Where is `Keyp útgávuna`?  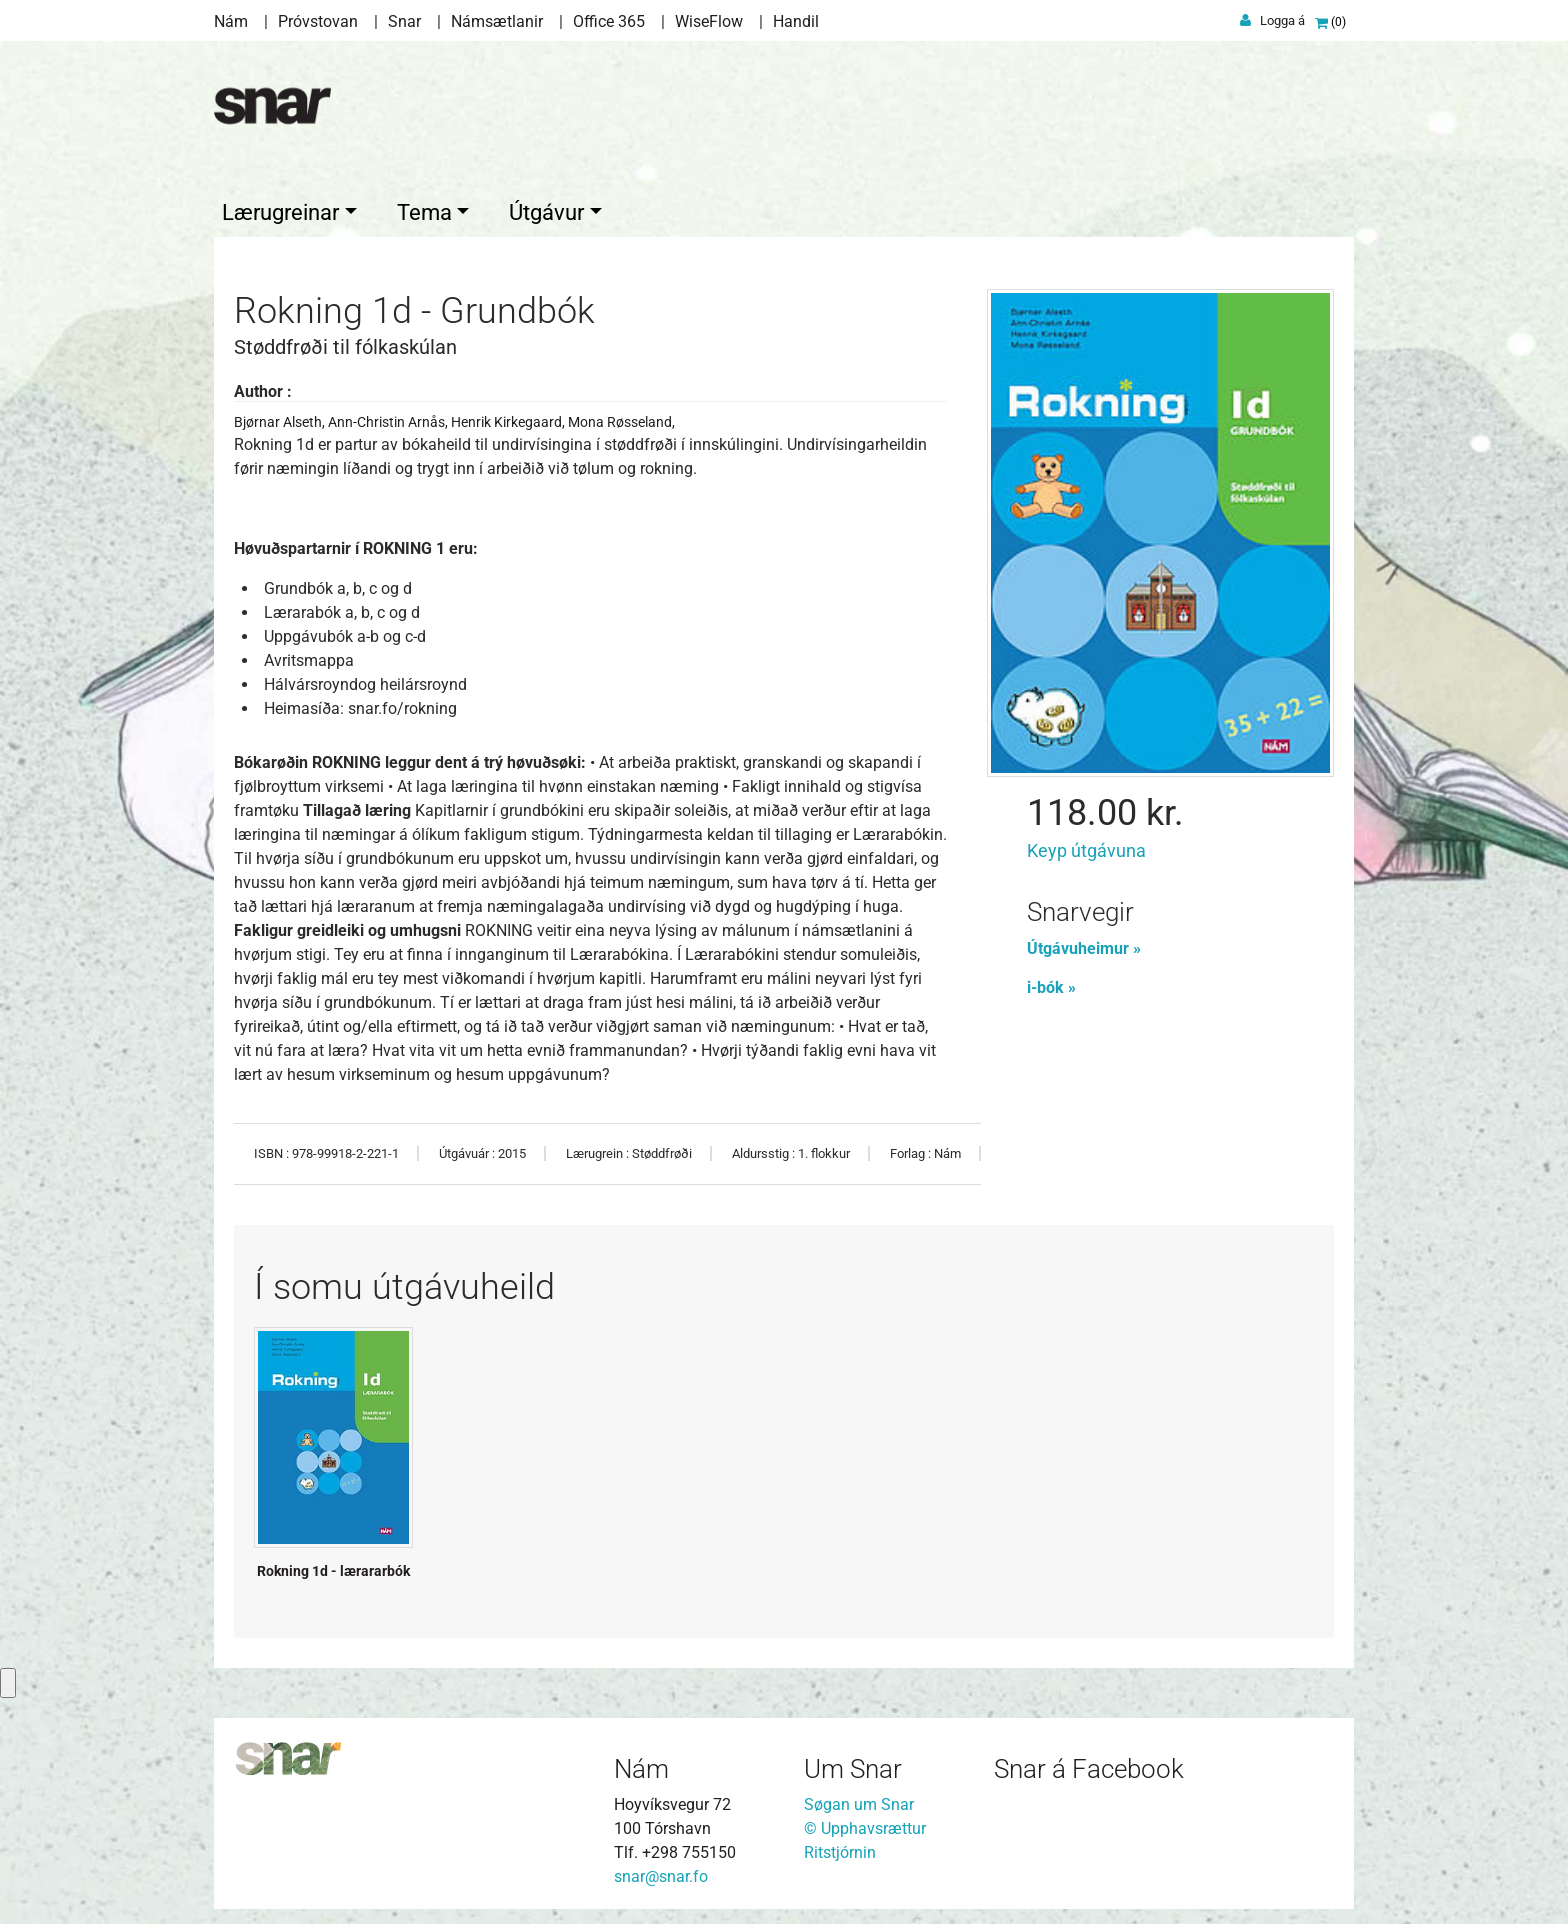
Keyp útgávuna is located at coordinates (1086, 845).